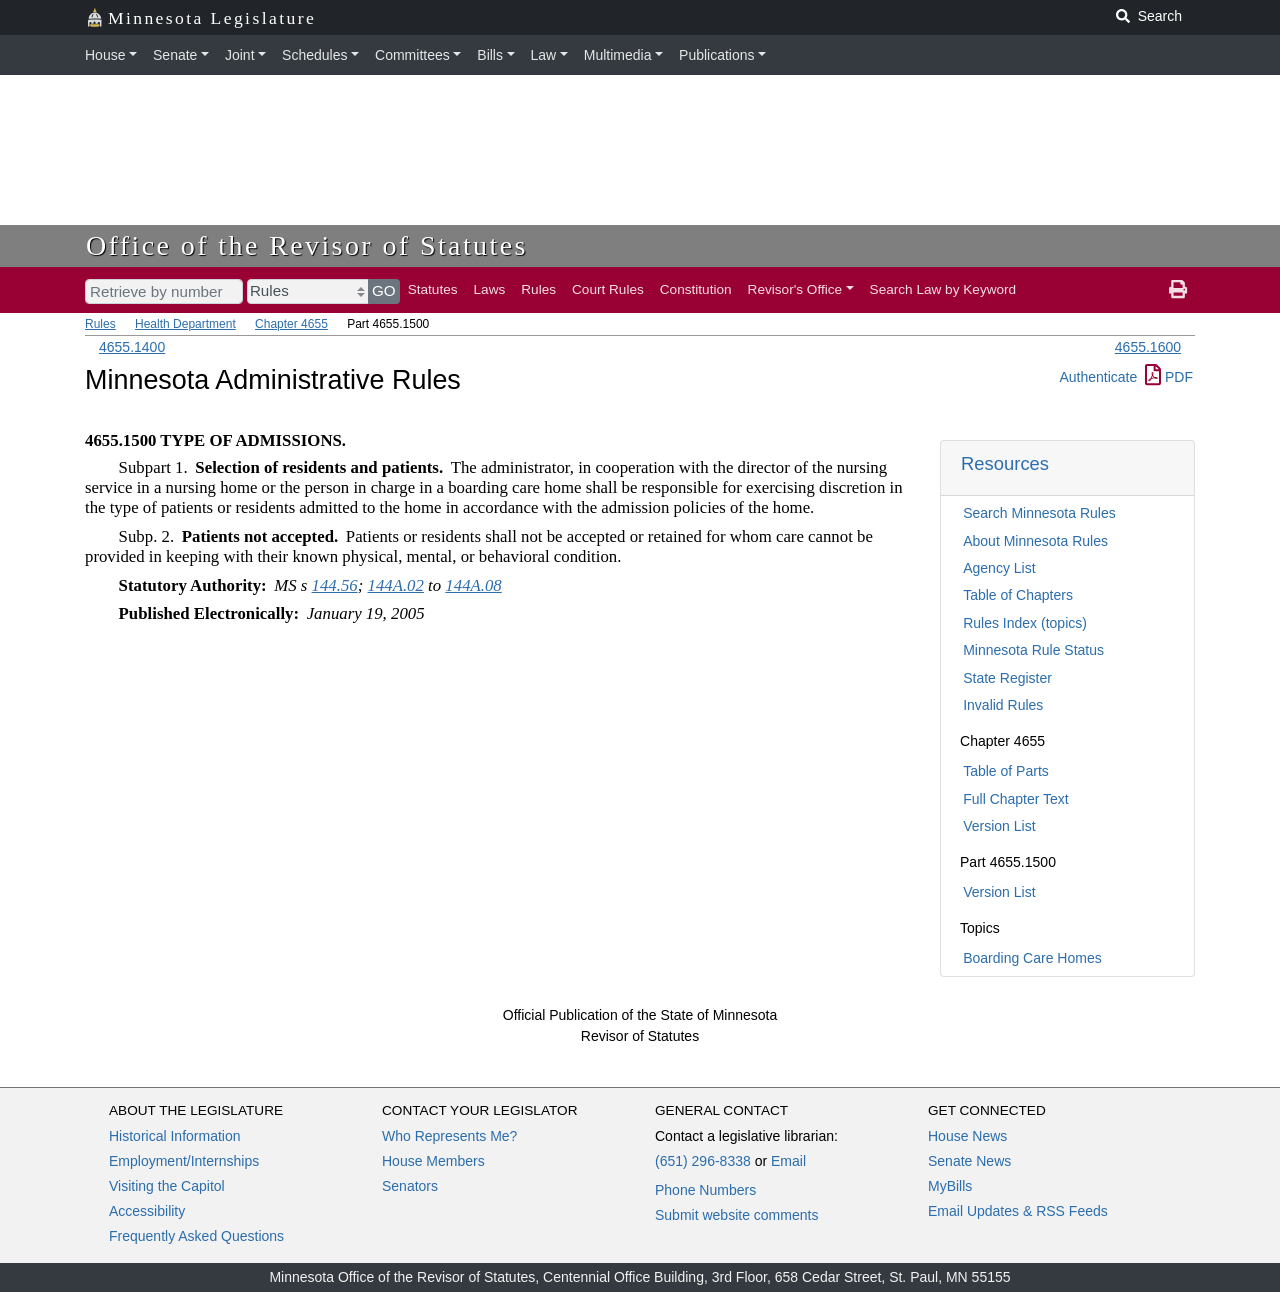 This screenshot has height=1292, width=1280. Describe the element at coordinates (999, 826) in the screenshot. I see `Version List` at that location.